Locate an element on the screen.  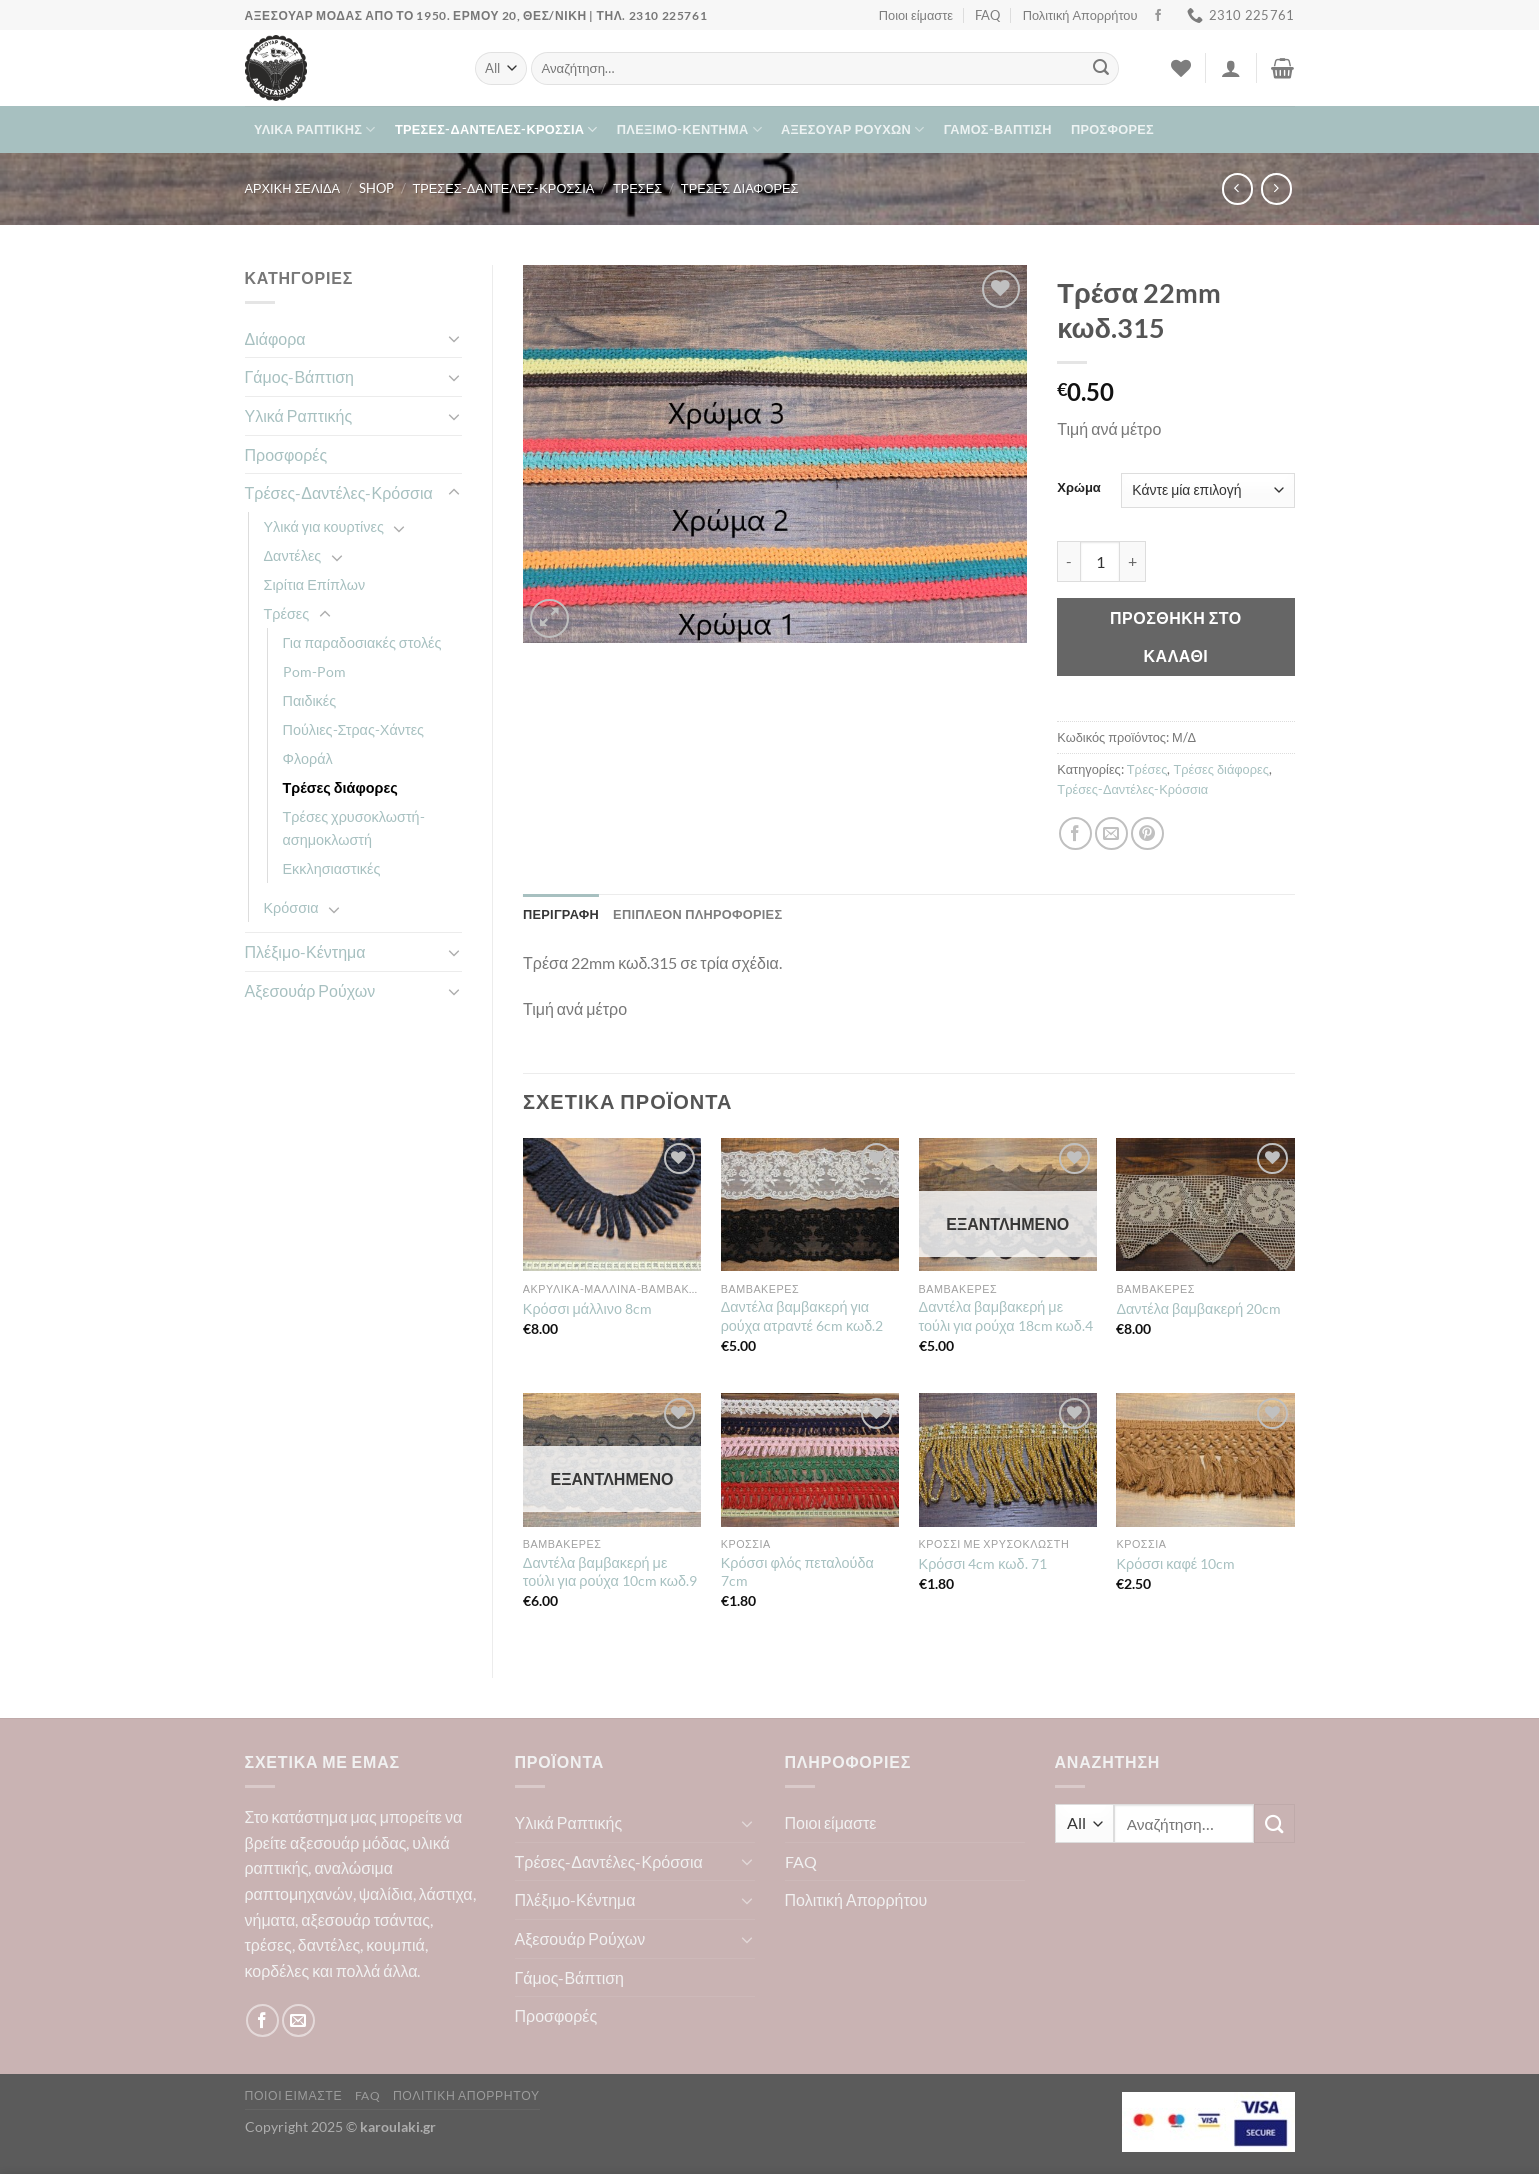
Πλέξιμο-Κέντημα is located at coordinates (689, 129).